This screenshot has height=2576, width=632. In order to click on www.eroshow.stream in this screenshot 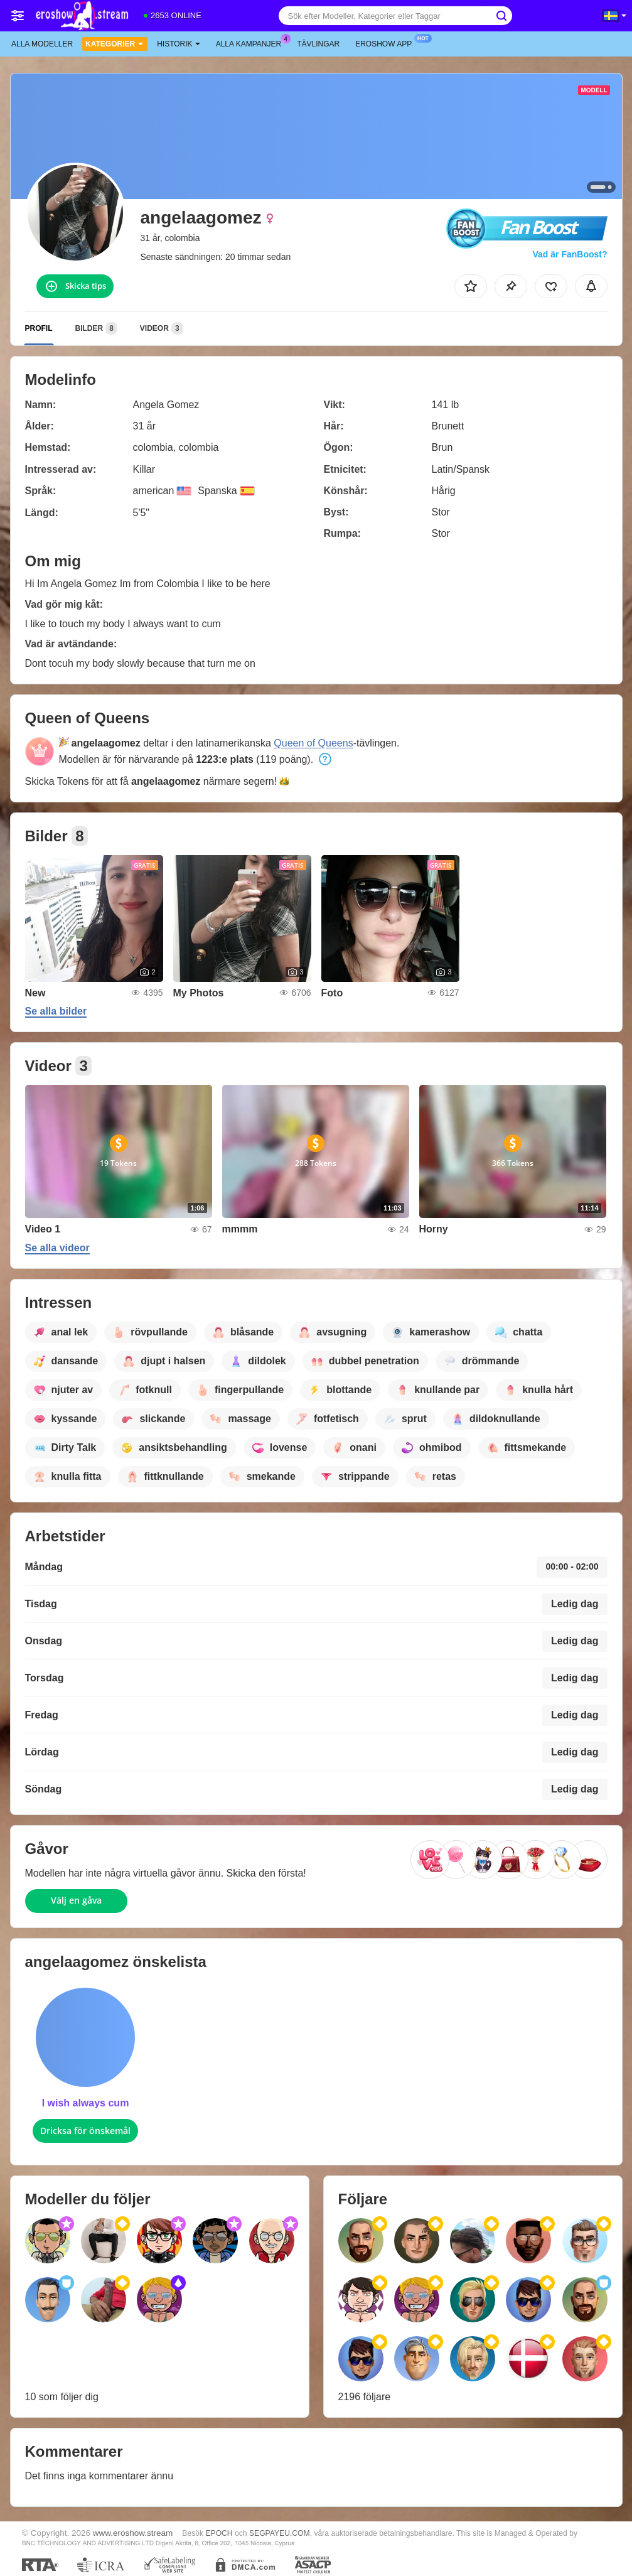, I will do `click(133, 2533)`.